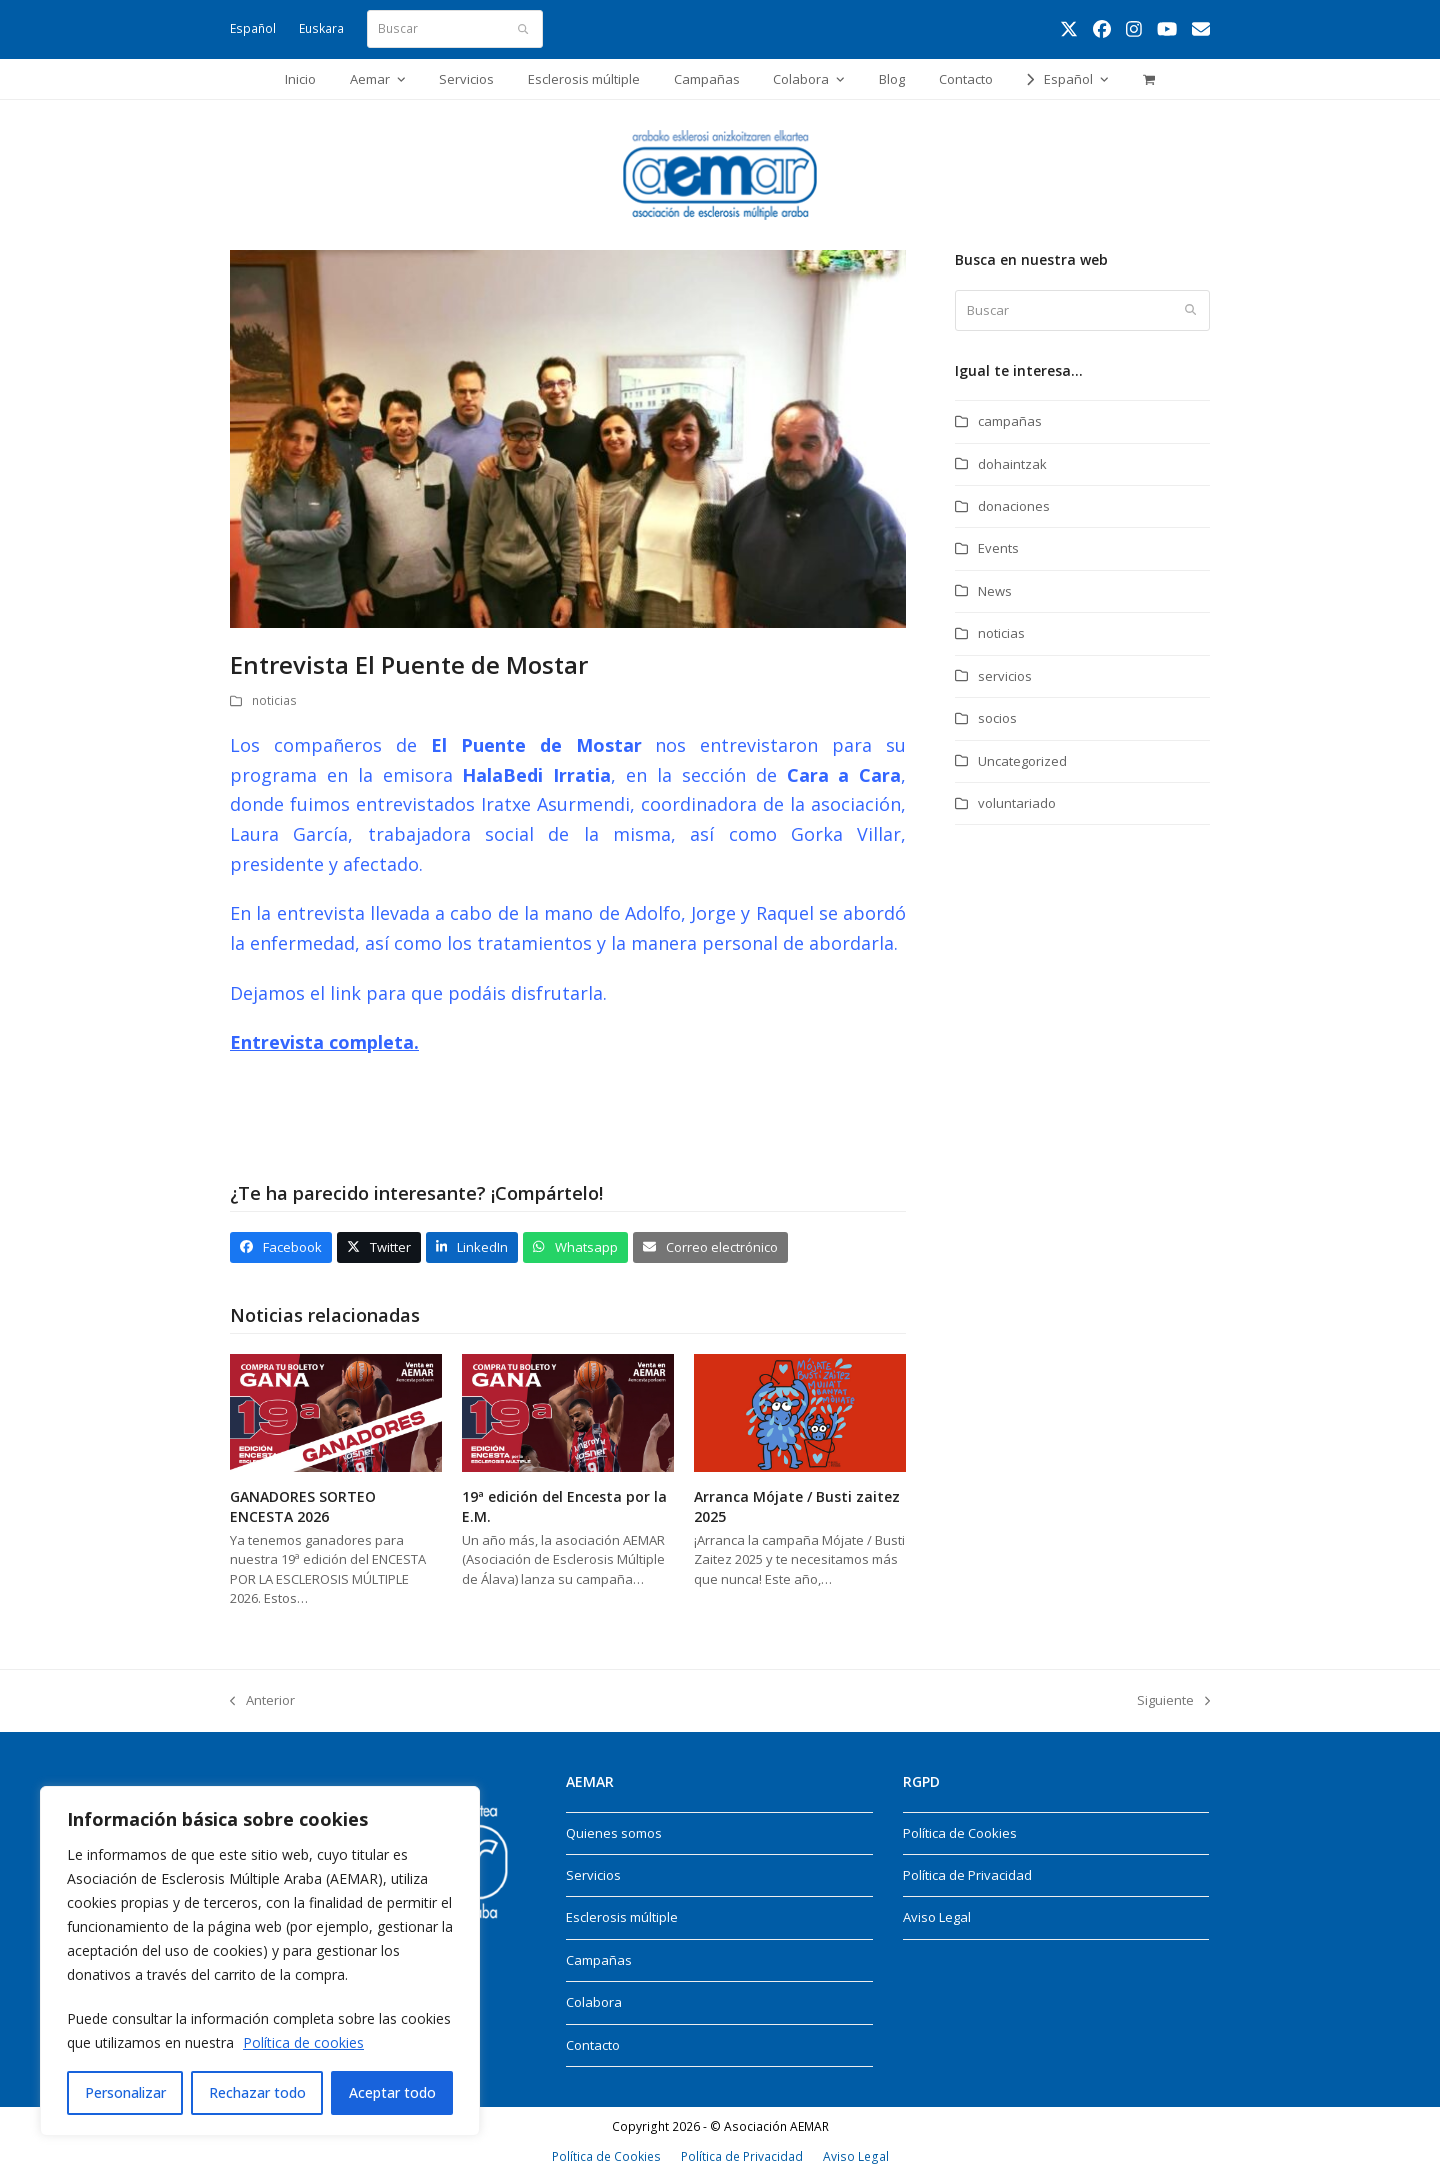 This screenshot has height=2176, width=1440. Describe the element at coordinates (1014, 506) in the screenshot. I see `donaciones` at that location.